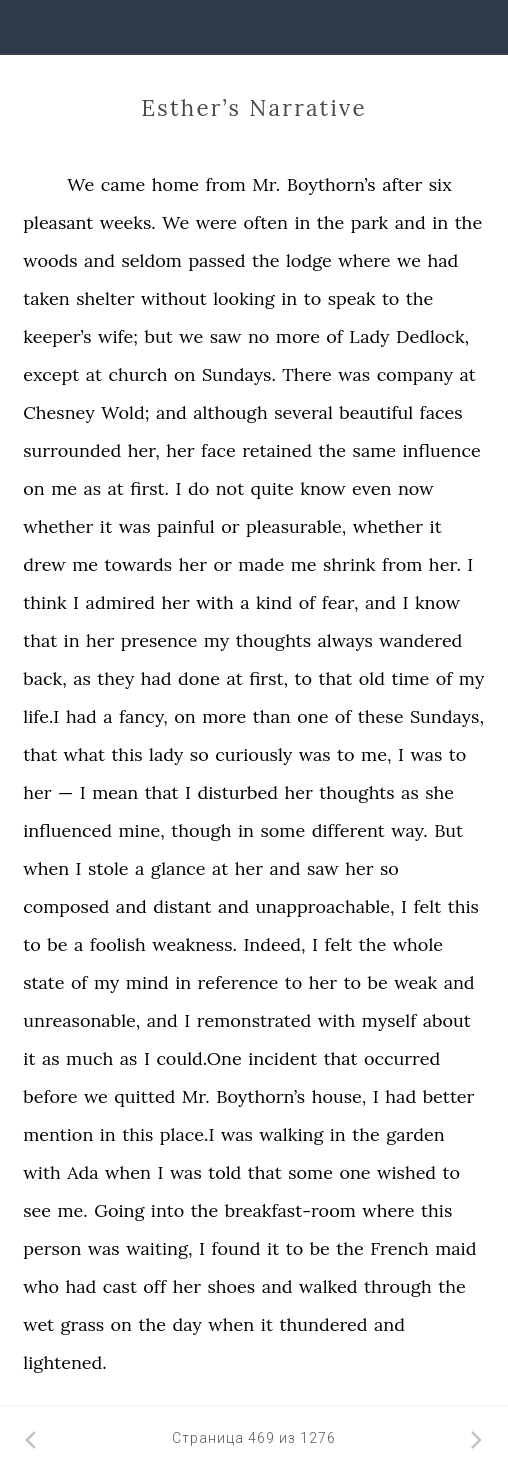 The image size is (508, 1472). Describe the element at coordinates (64, 488) in the screenshot. I see `me` at that location.